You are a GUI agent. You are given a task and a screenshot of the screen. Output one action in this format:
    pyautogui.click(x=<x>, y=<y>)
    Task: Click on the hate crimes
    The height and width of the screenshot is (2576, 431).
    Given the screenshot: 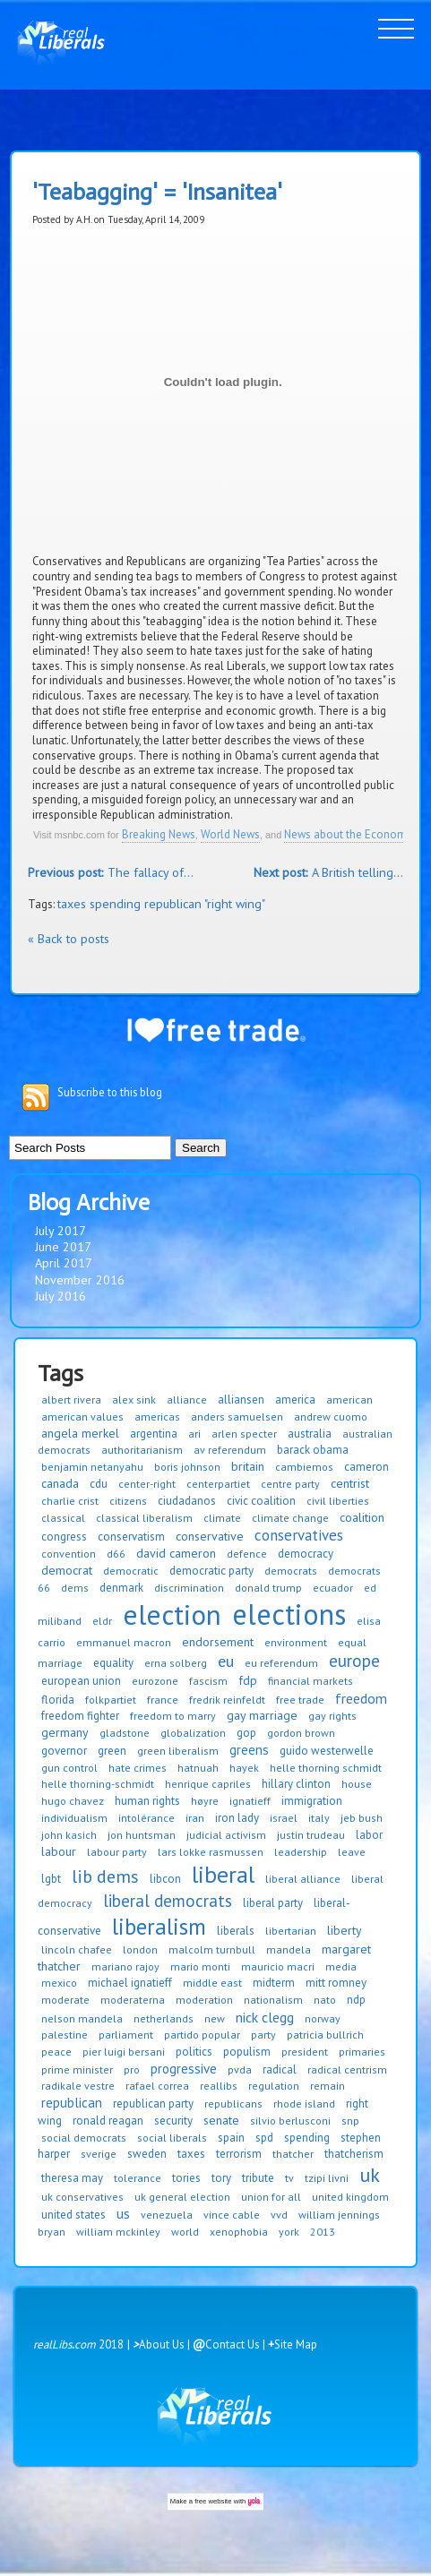 What is the action you would take?
    pyautogui.click(x=137, y=1767)
    